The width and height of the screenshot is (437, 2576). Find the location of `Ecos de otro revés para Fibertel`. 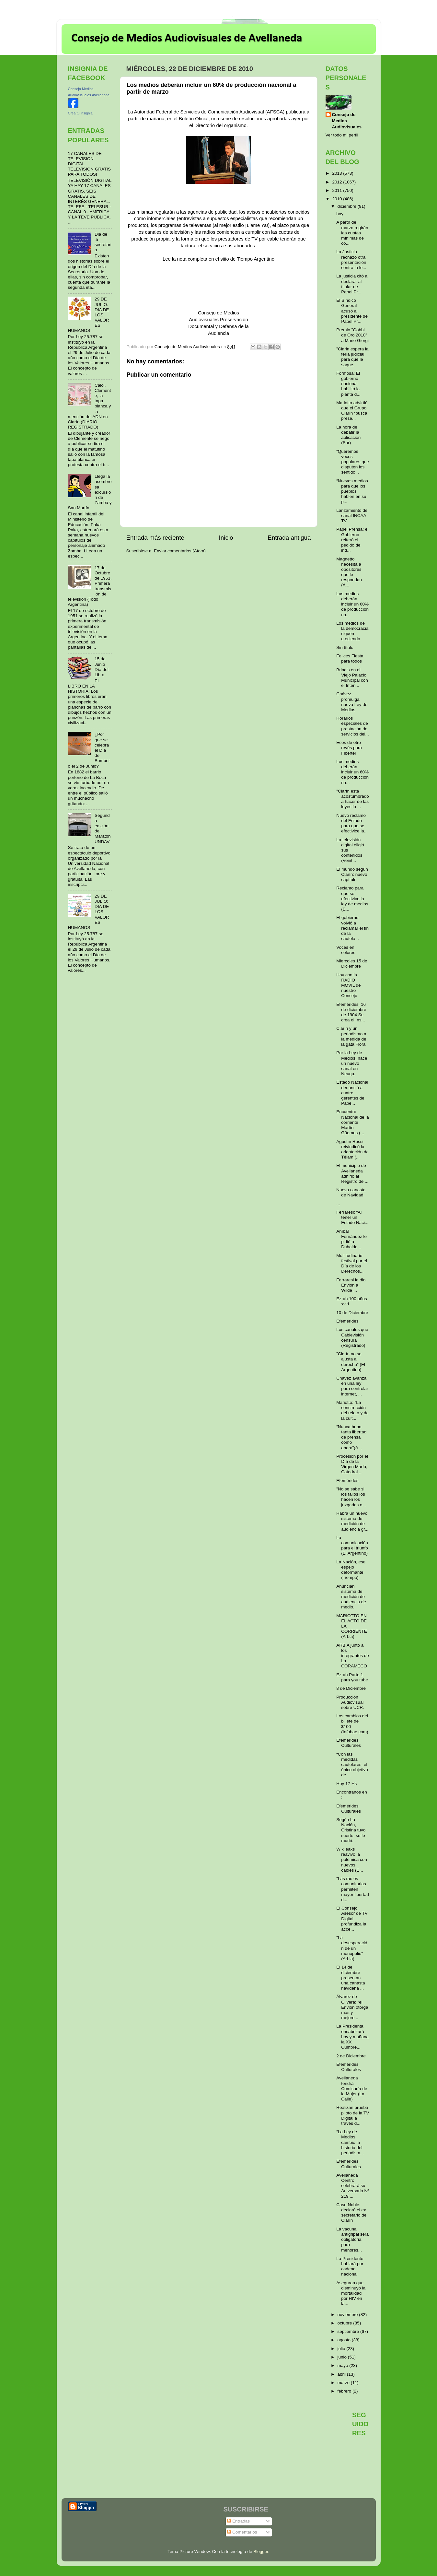

Ecos de otro revés para Fibertel is located at coordinates (349, 747).